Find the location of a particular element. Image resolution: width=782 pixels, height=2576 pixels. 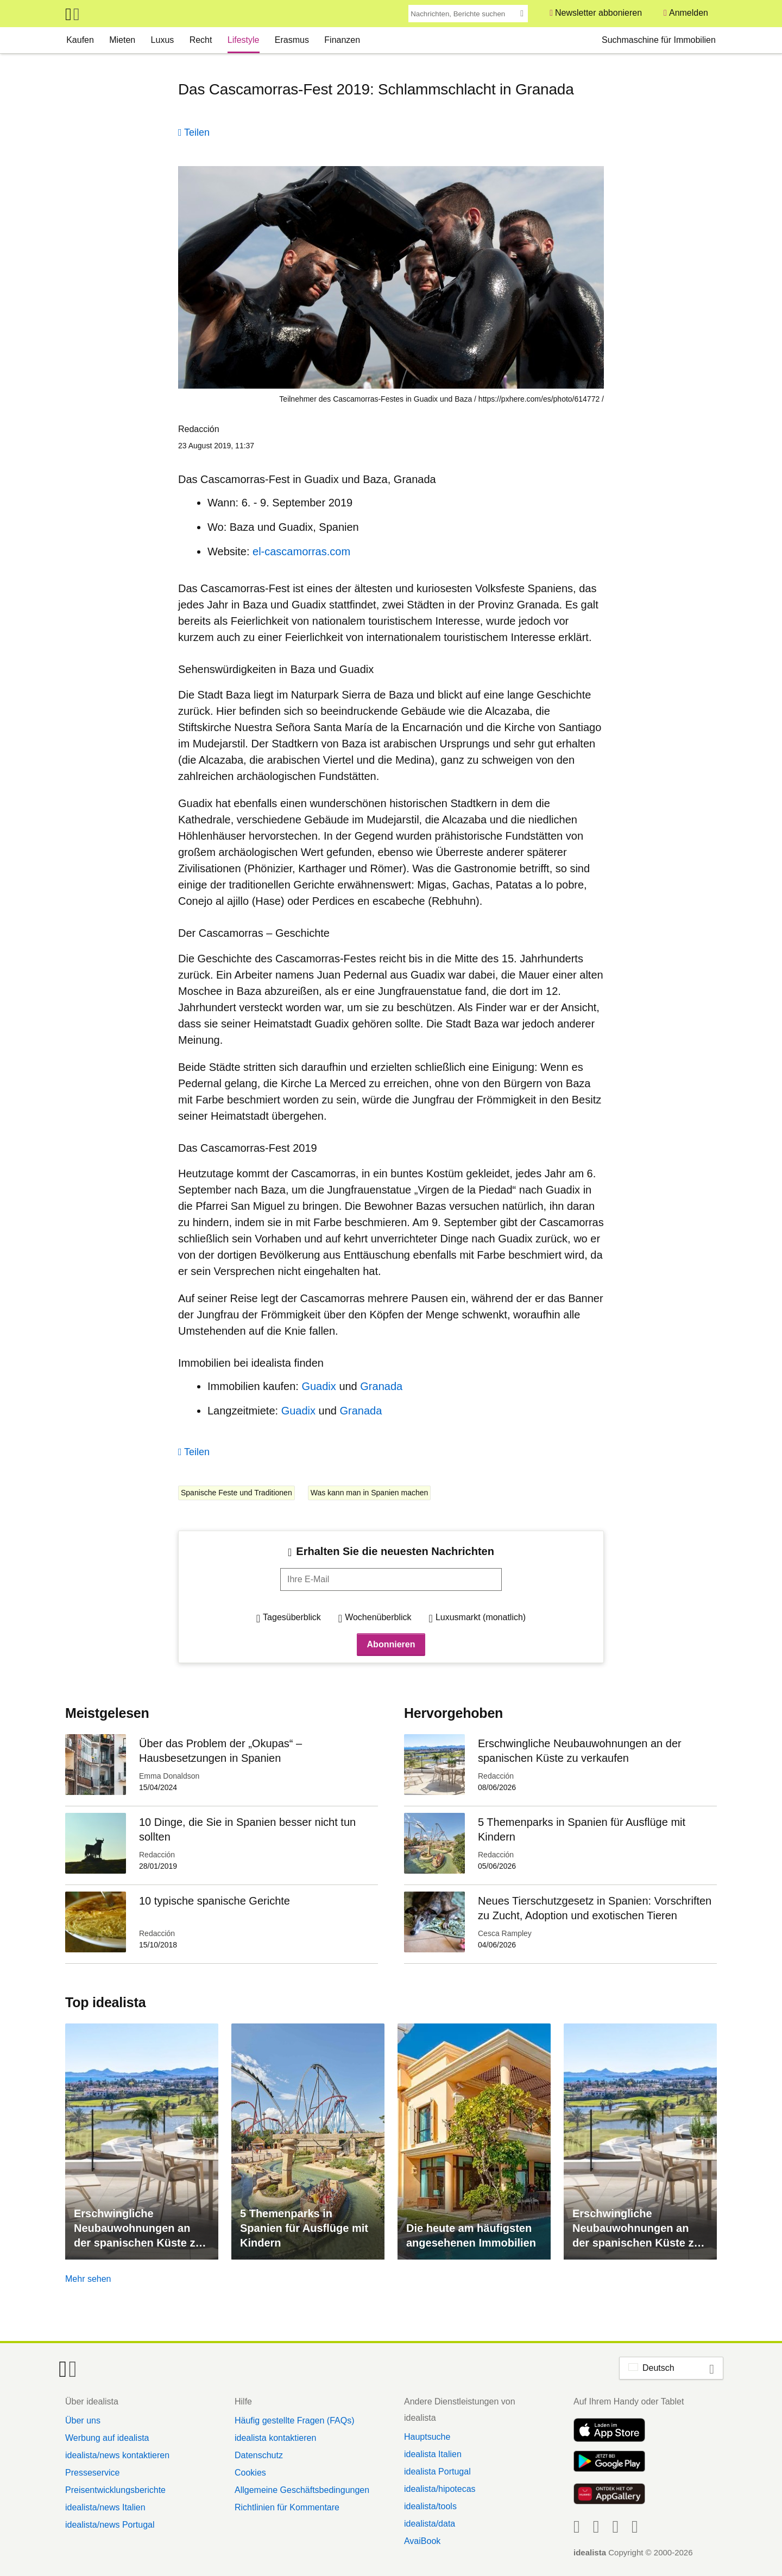

Über uns is located at coordinates (82, 2420).